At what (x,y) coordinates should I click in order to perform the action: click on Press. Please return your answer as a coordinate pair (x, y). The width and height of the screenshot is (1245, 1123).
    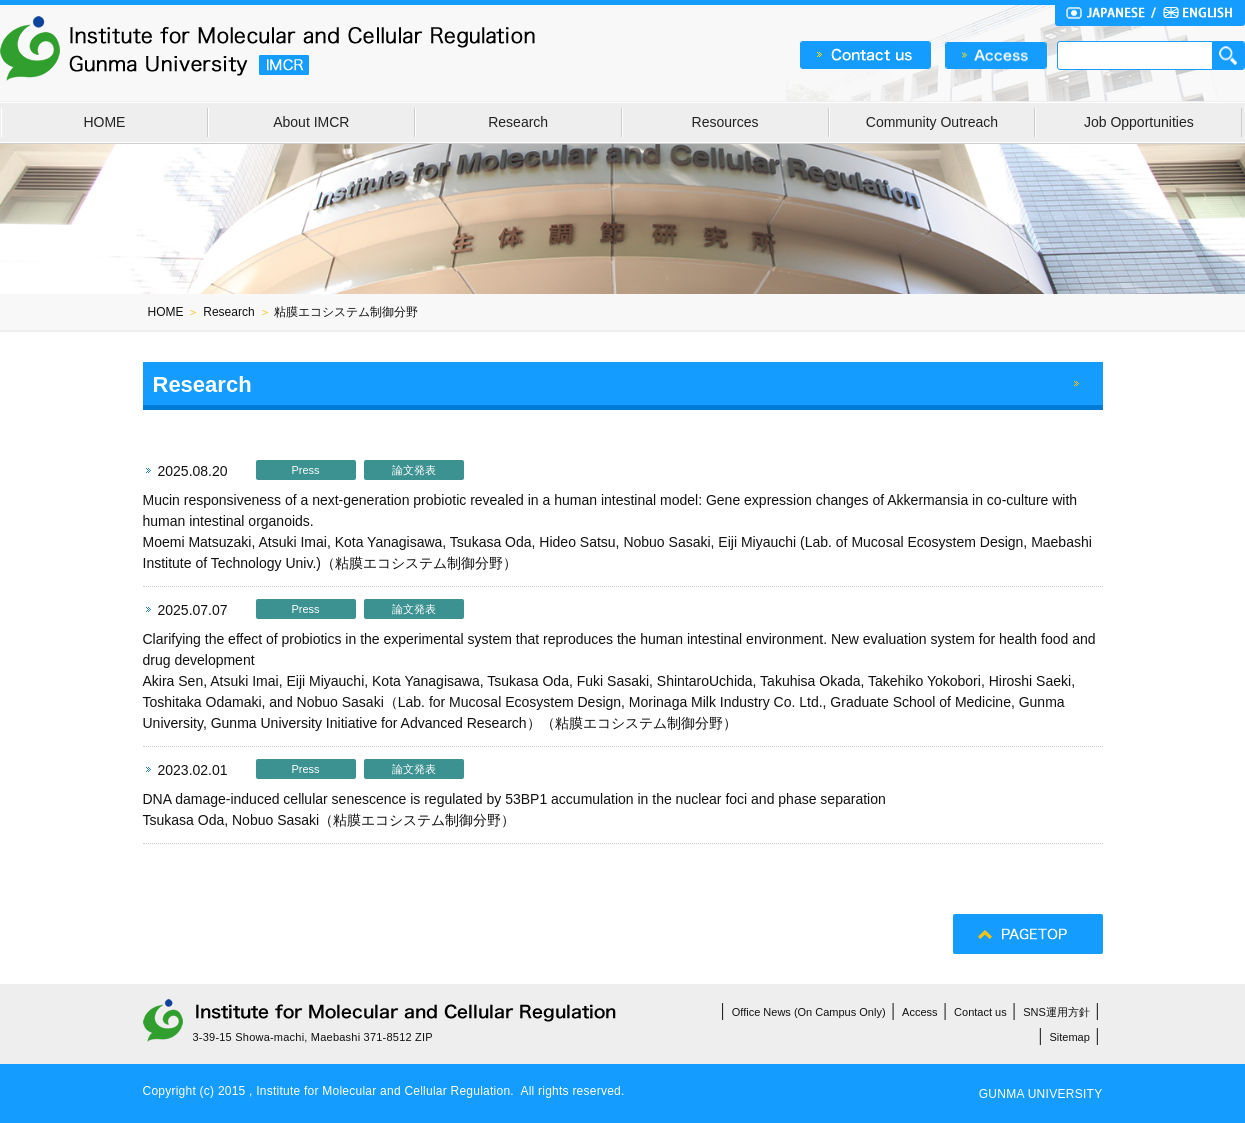
    Looking at the image, I should click on (305, 470).